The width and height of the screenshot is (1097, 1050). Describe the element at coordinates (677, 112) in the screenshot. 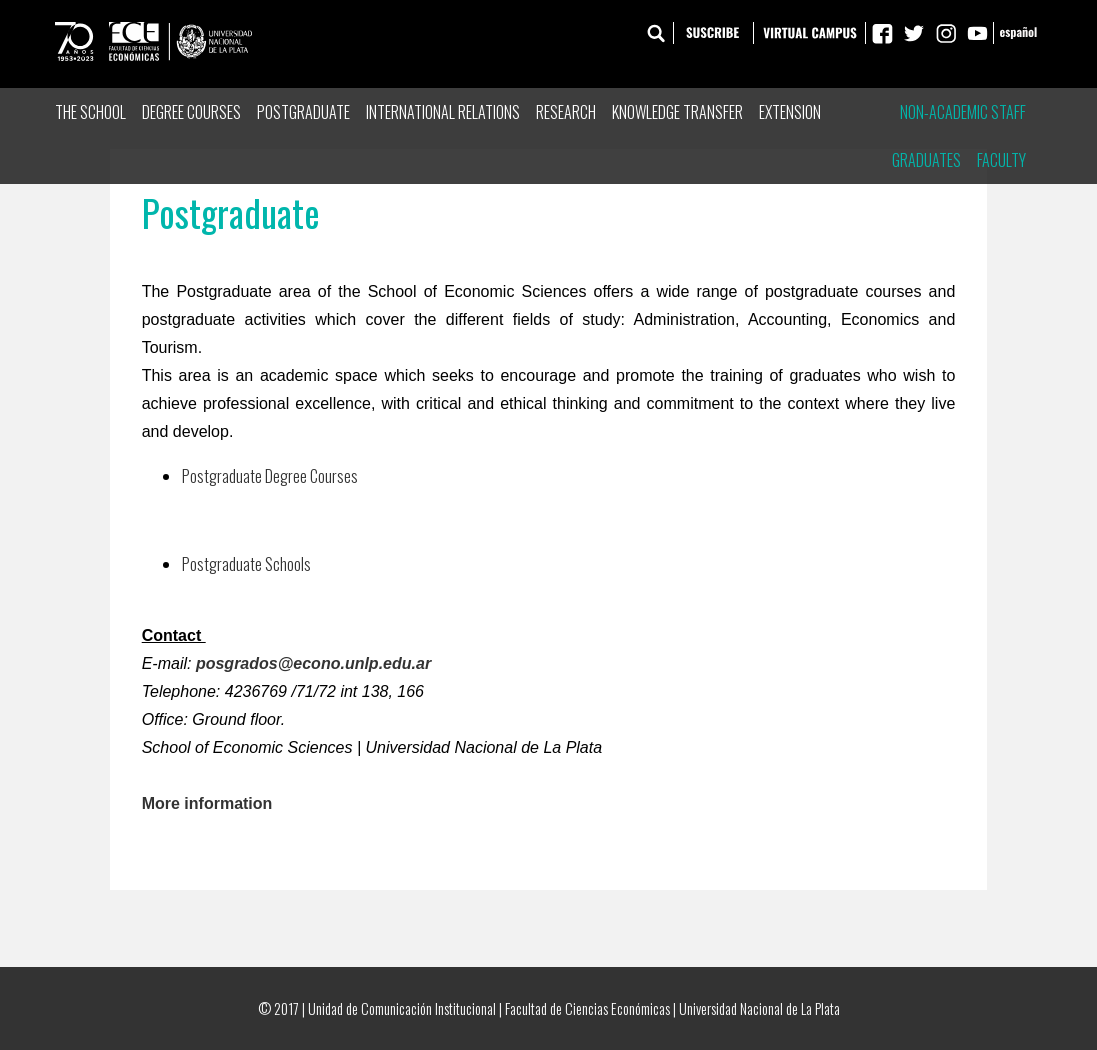

I see `Knowledge Transfer` at that location.